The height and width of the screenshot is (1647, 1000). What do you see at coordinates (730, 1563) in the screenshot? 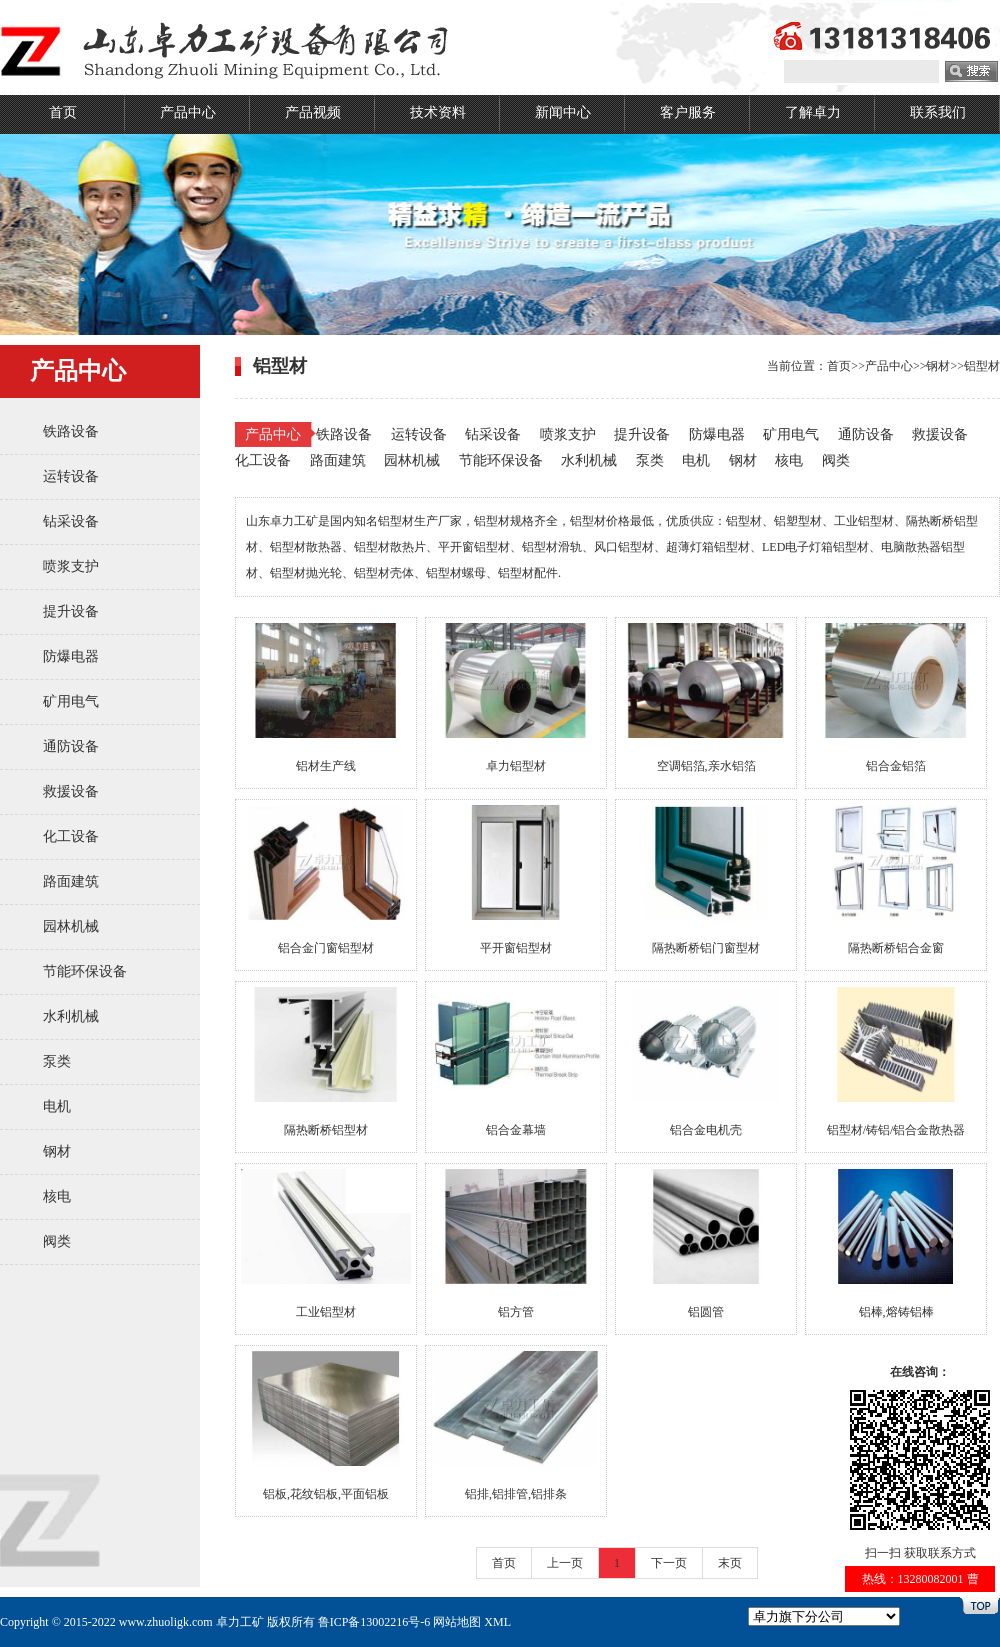
I see `末页` at bounding box center [730, 1563].